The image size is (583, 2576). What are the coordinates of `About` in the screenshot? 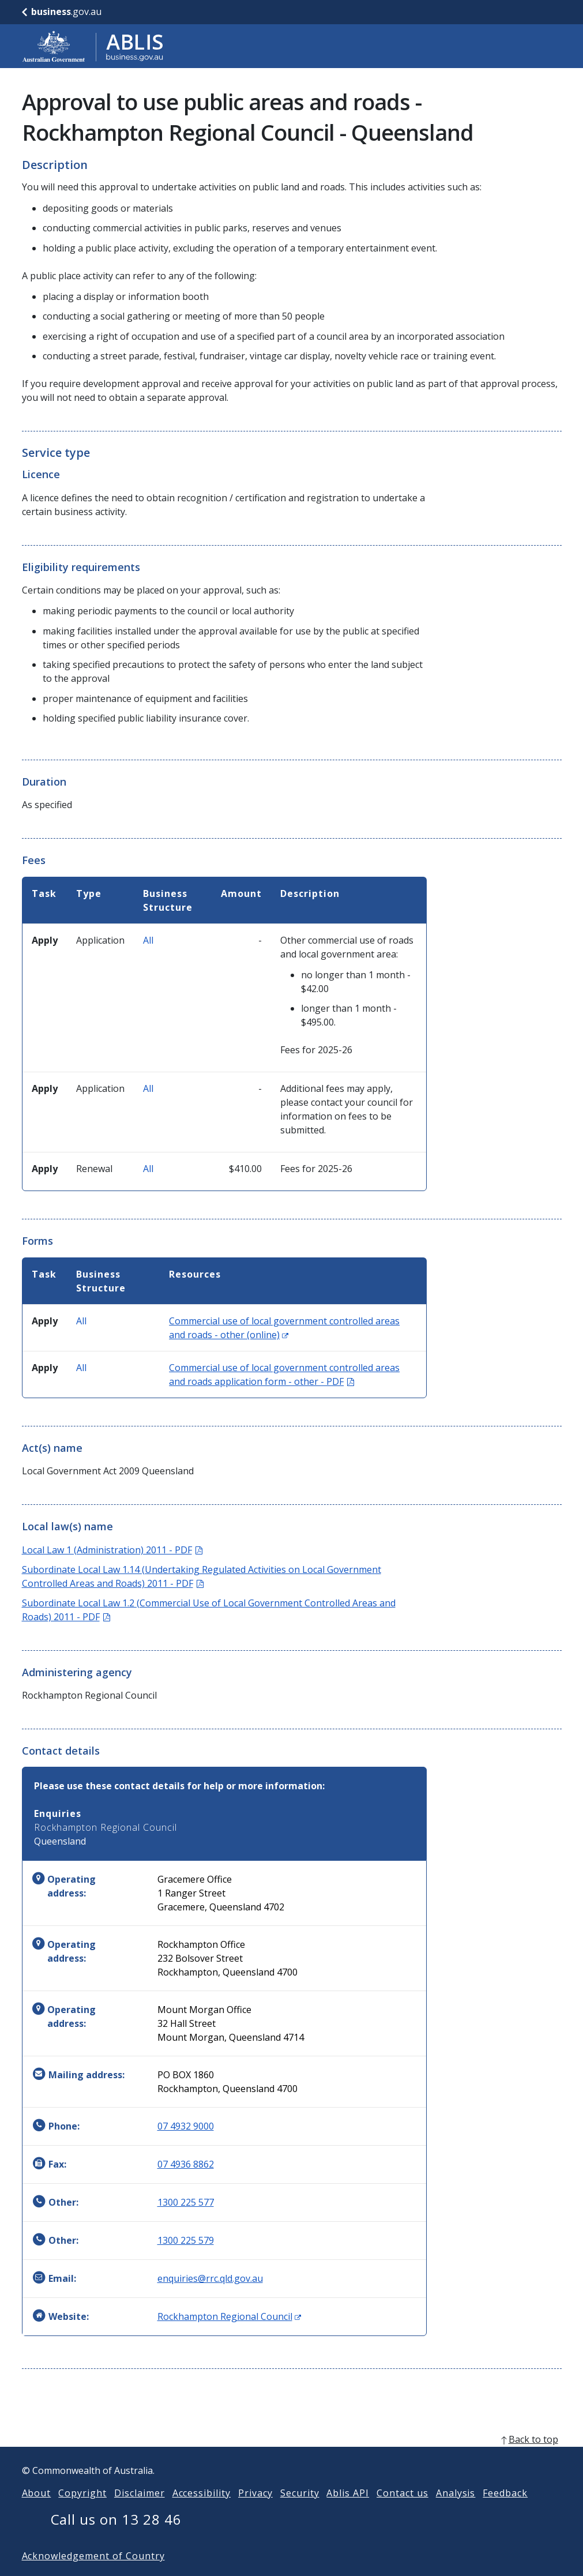 It's located at (36, 2511).